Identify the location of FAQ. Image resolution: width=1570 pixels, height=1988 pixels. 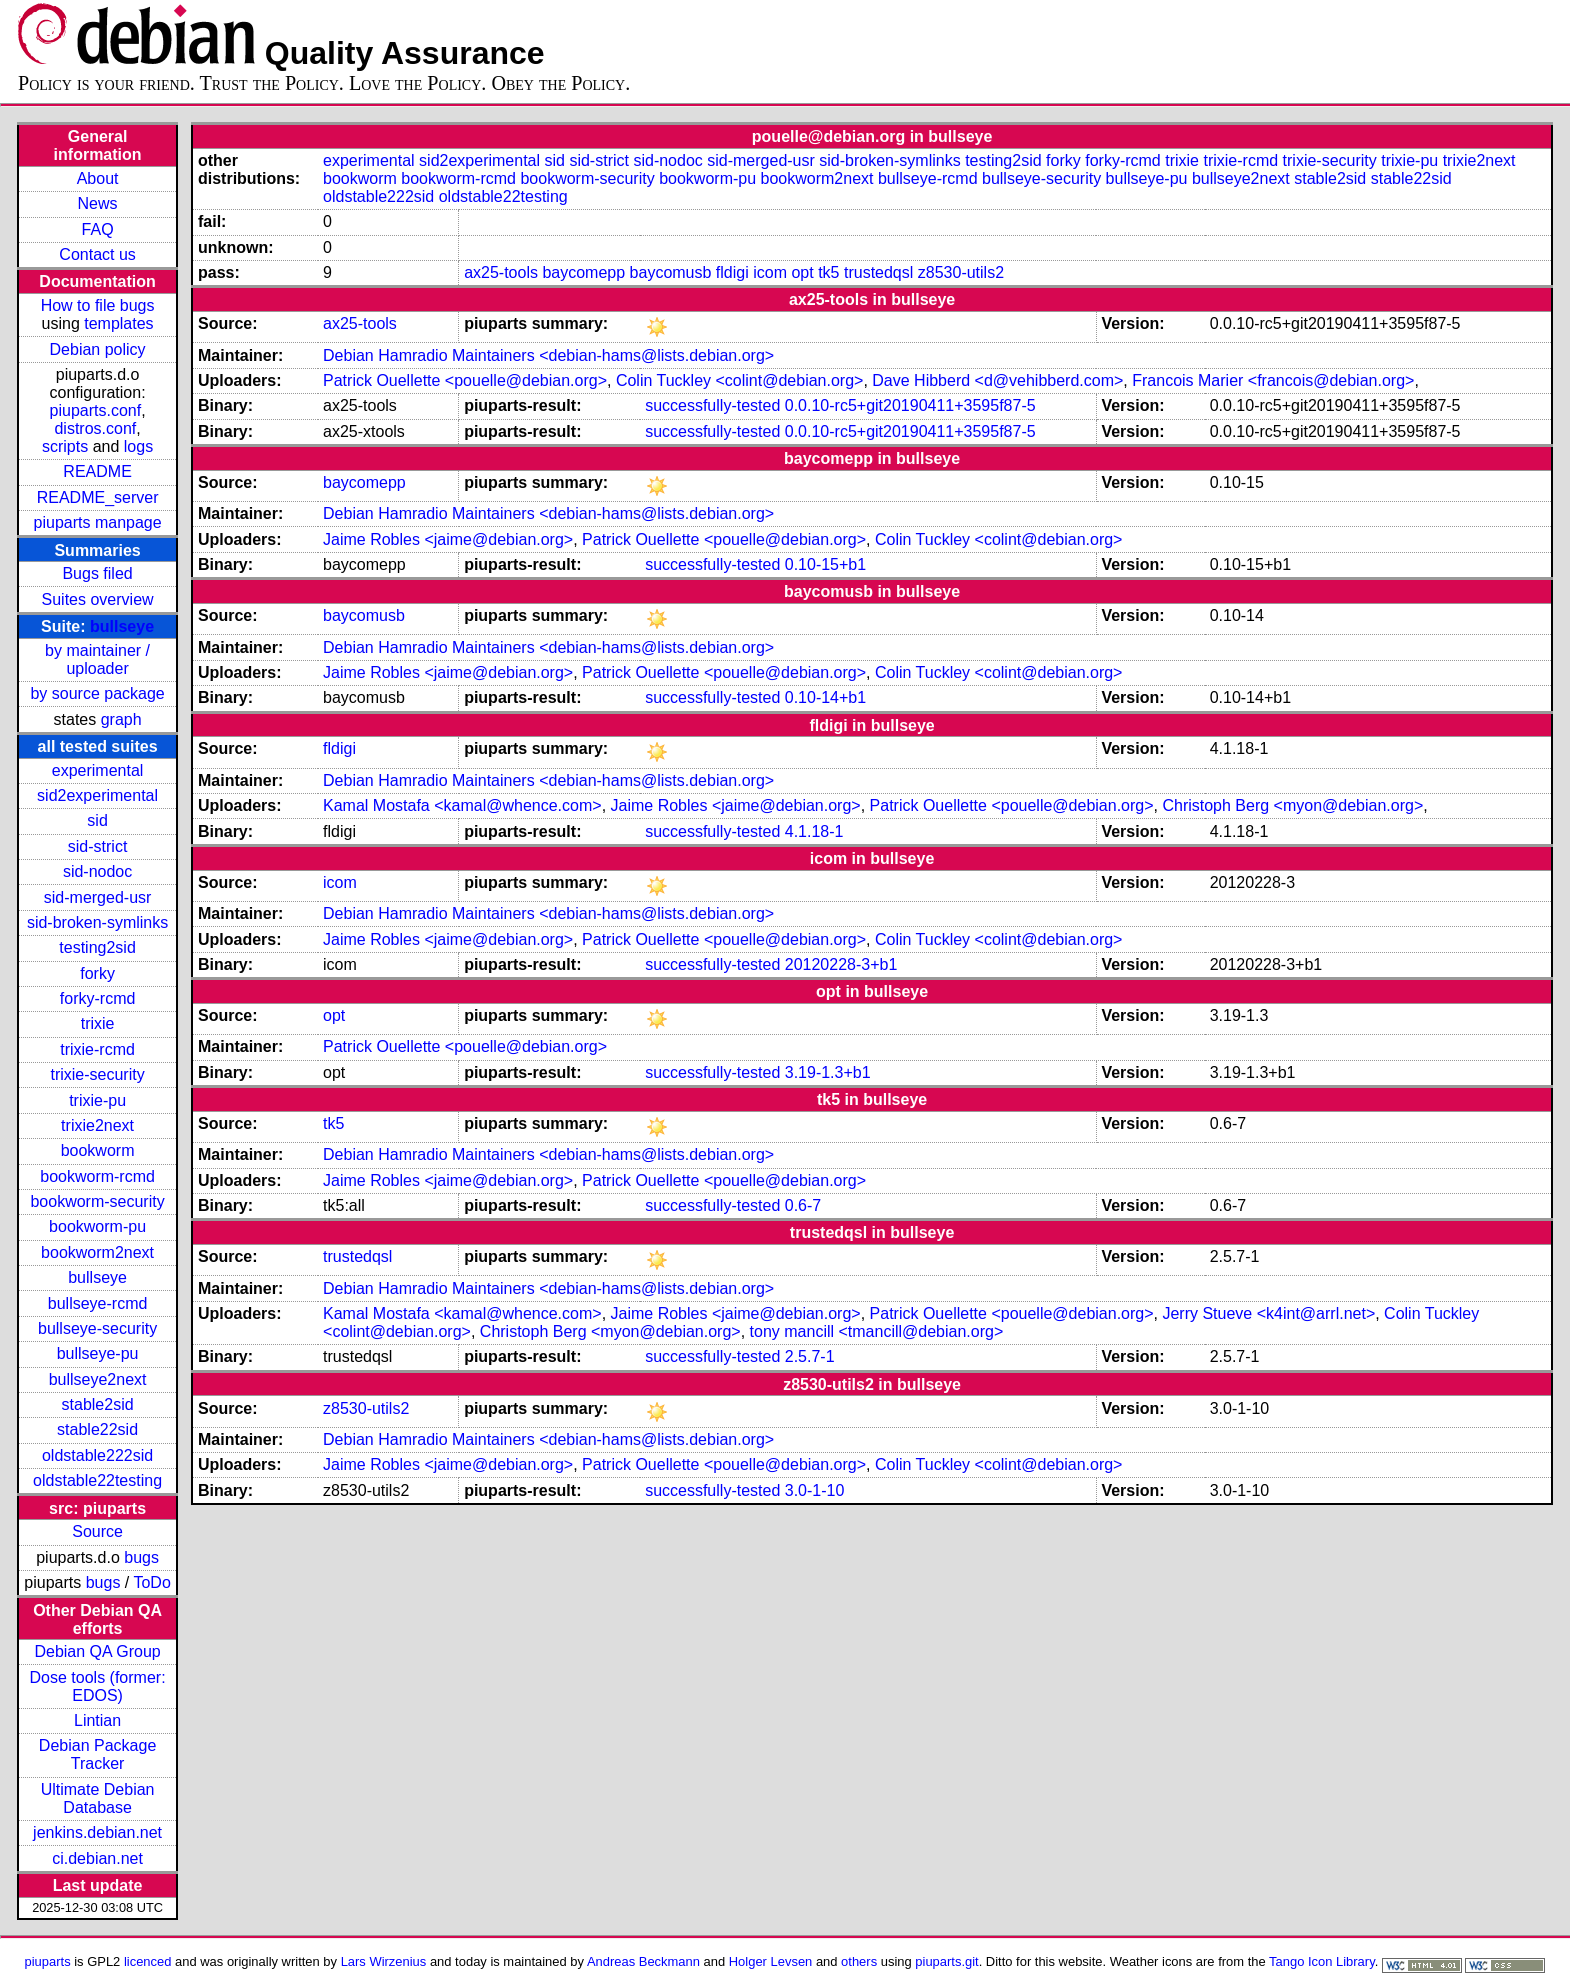
(98, 229).